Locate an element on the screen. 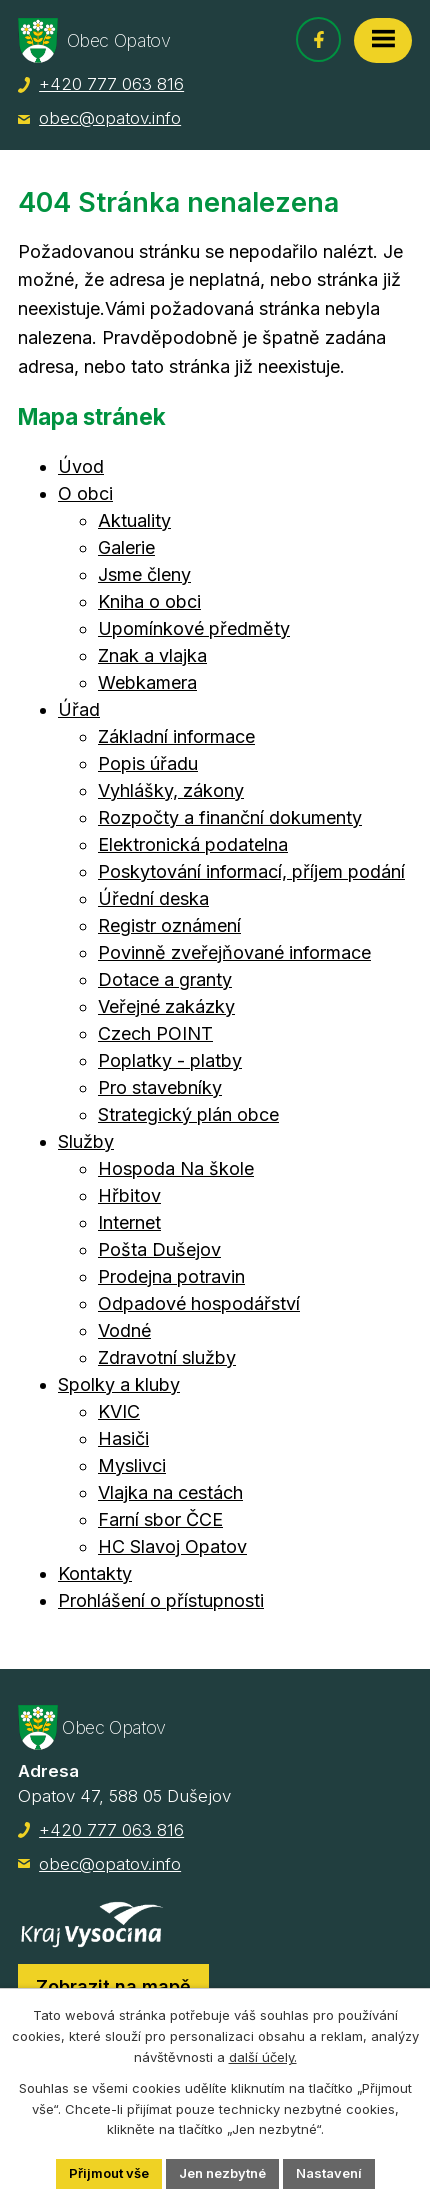 This screenshot has width=430, height=2204. Farní sbor ČCE is located at coordinates (160, 1519).